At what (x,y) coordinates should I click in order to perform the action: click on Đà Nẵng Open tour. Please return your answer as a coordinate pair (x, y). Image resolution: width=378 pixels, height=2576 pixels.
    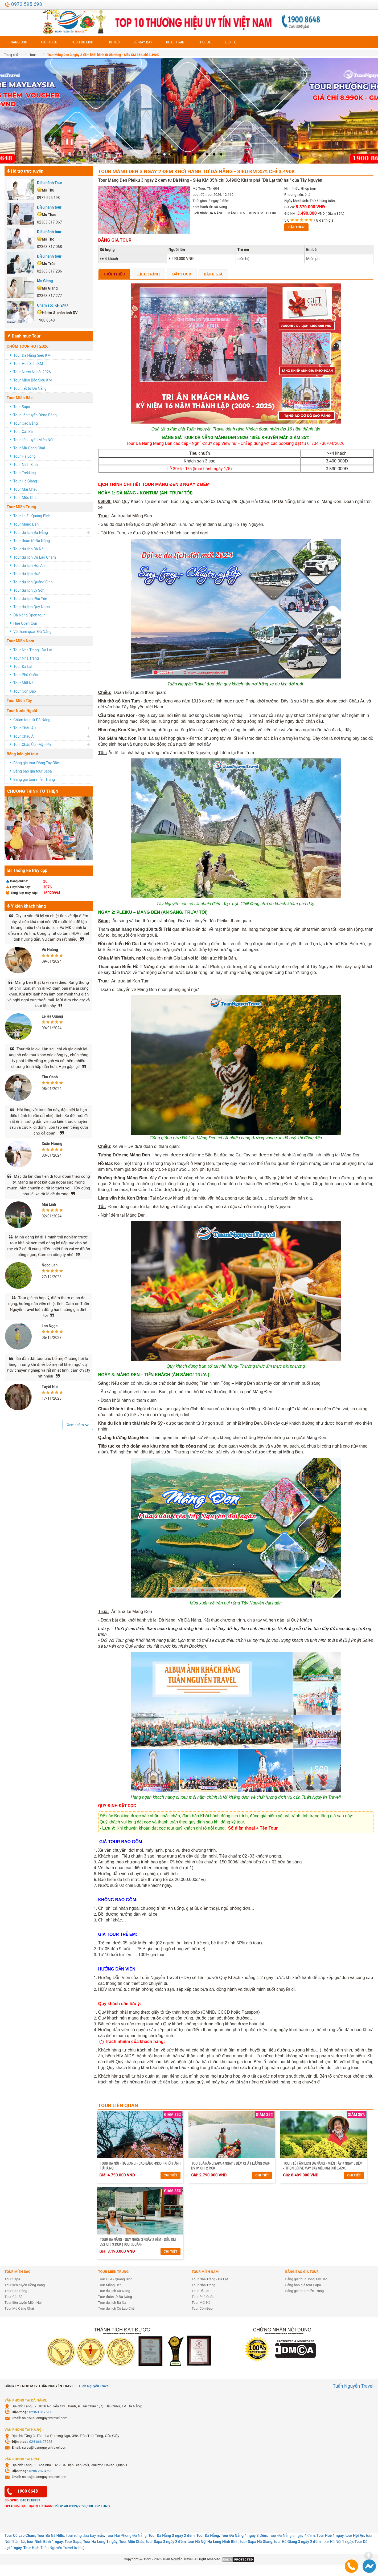
    Looking at the image, I should click on (29, 615).